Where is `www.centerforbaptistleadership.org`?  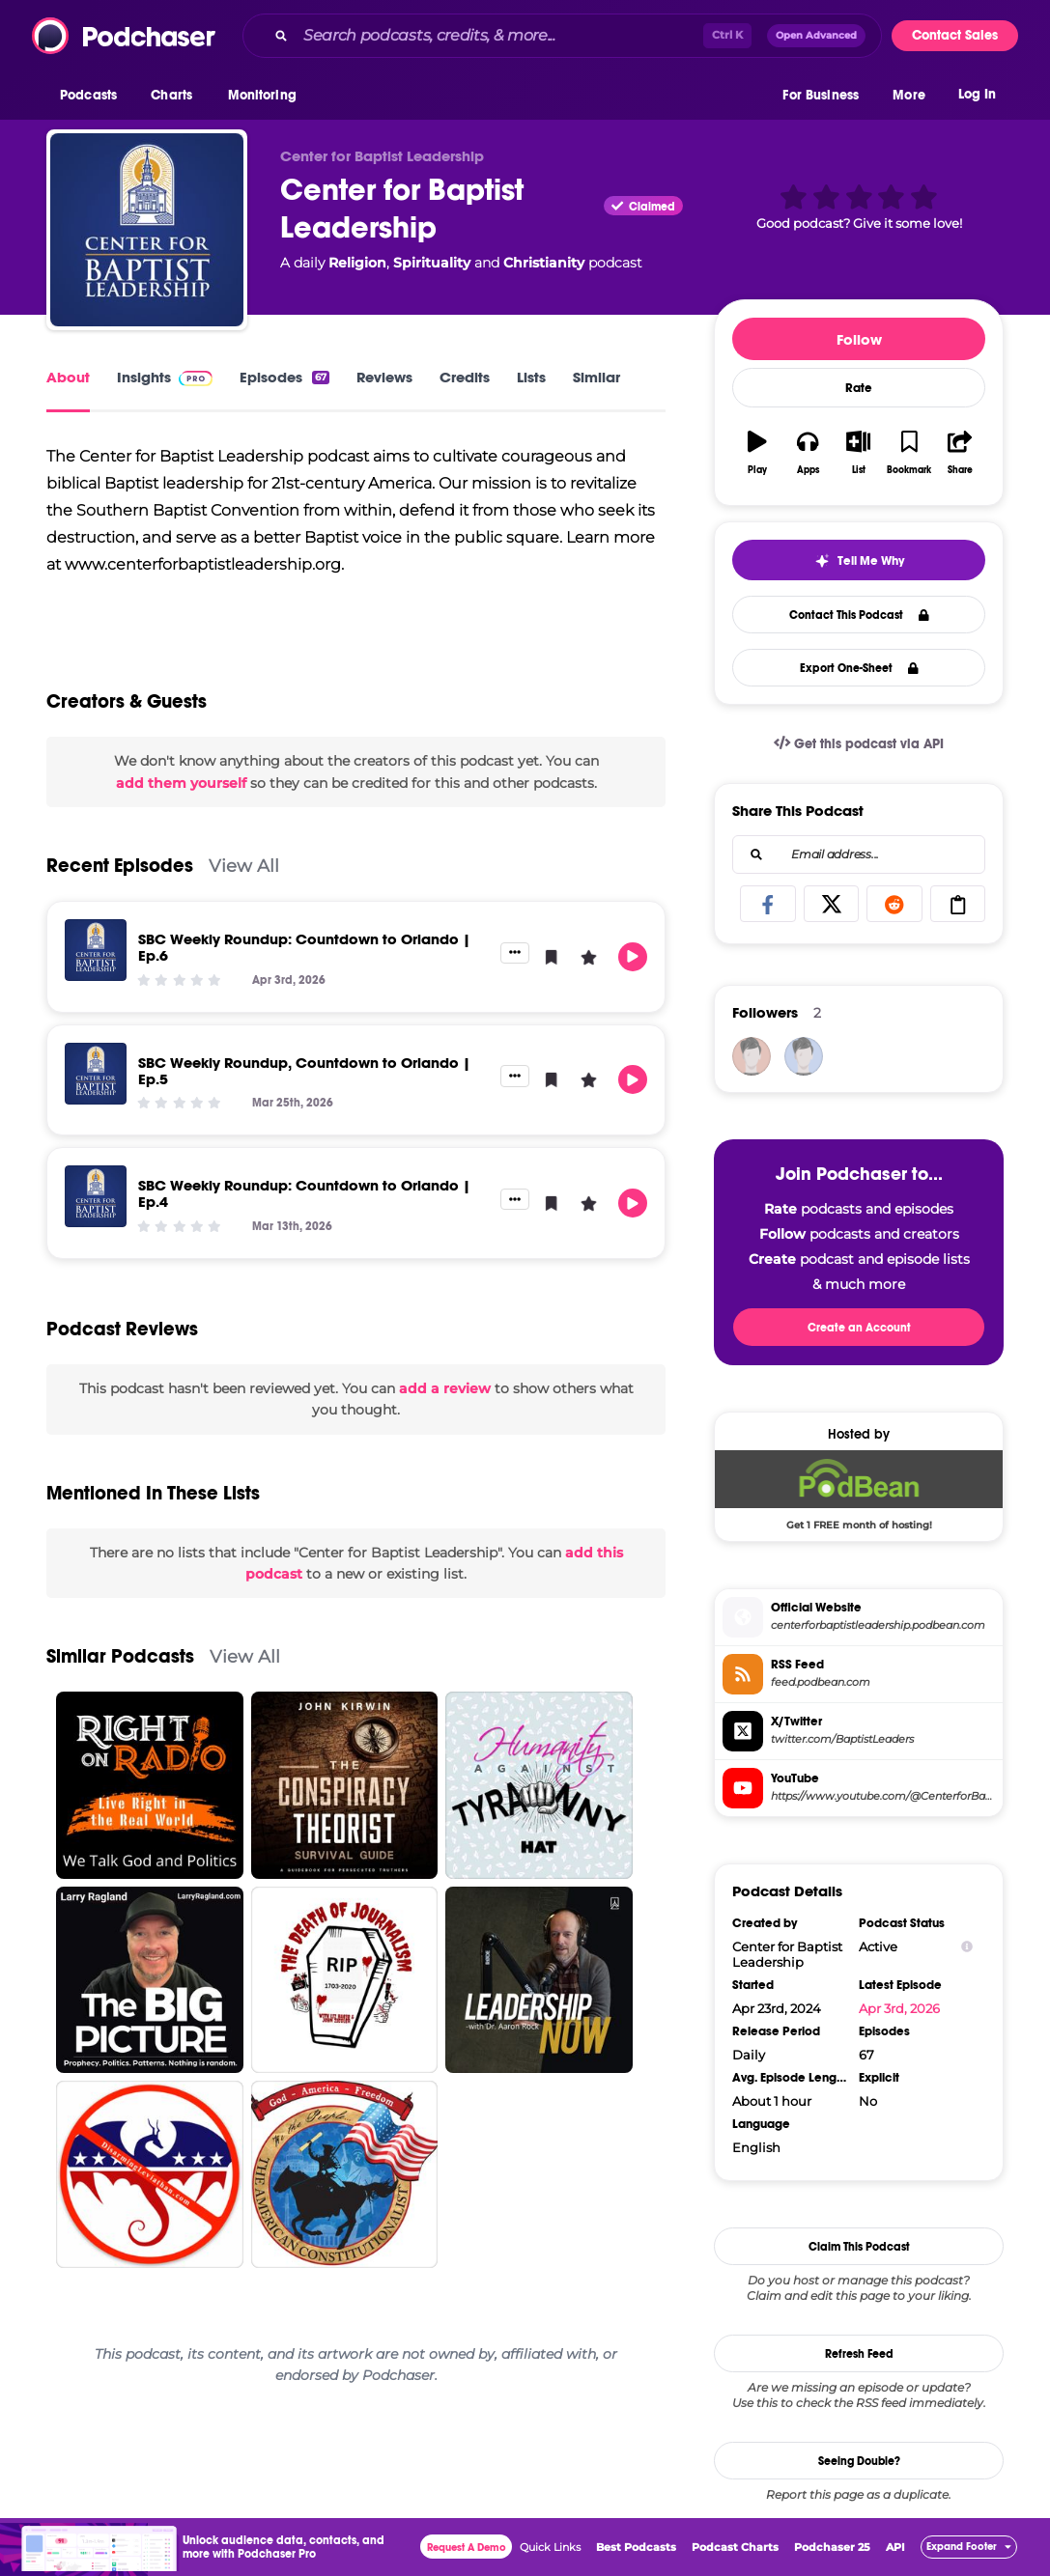 www.centerforbaptistleadership.org is located at coordinates (203, 564).